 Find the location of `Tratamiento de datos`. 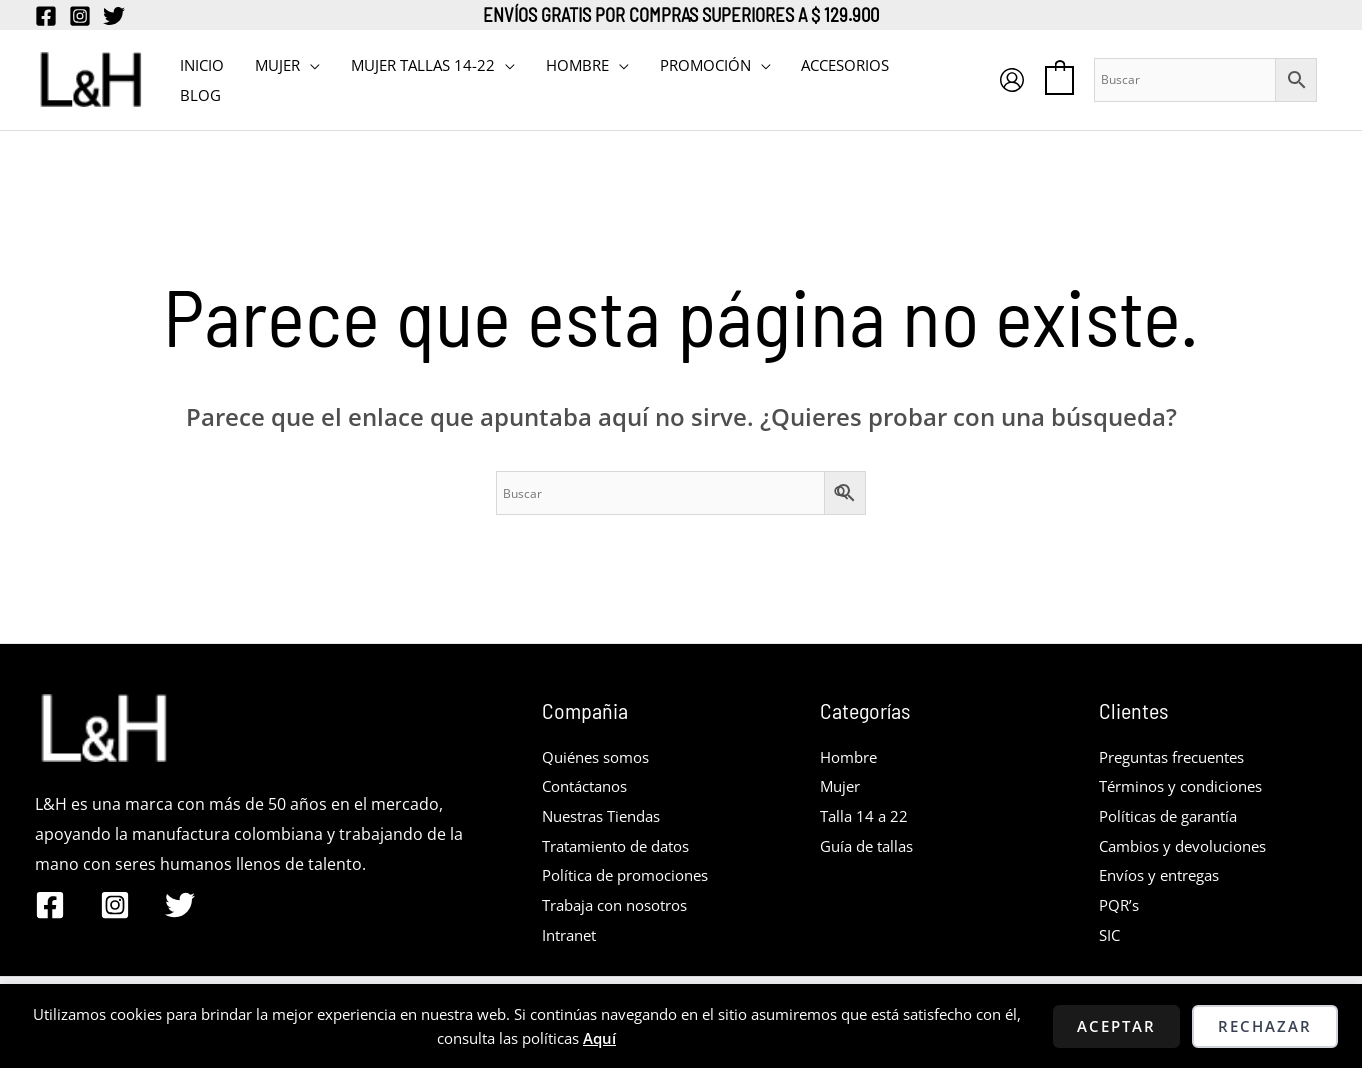

Tratamiento de datos is located at coordinates (624, 846).